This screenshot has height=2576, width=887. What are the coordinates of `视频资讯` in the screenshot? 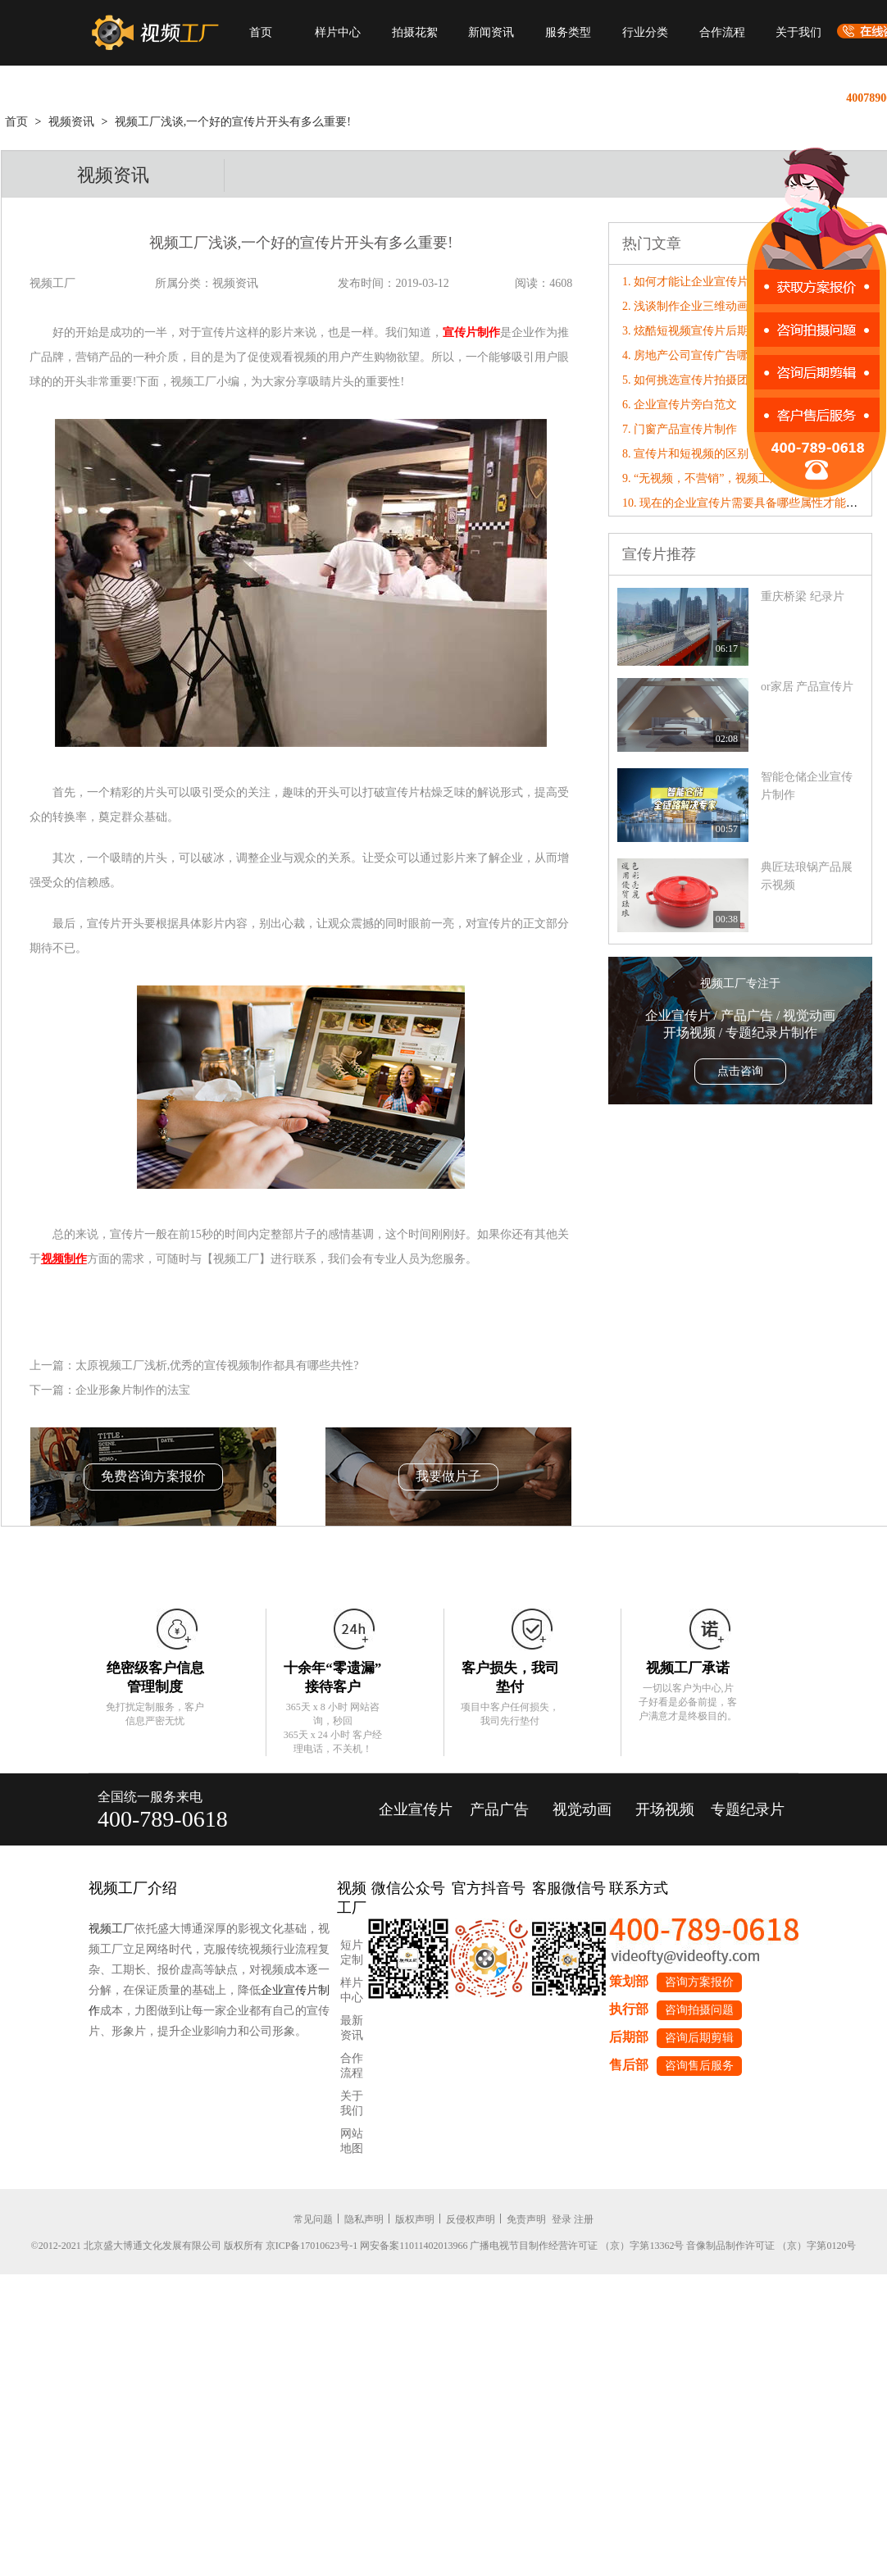 It's located at (71, 122).